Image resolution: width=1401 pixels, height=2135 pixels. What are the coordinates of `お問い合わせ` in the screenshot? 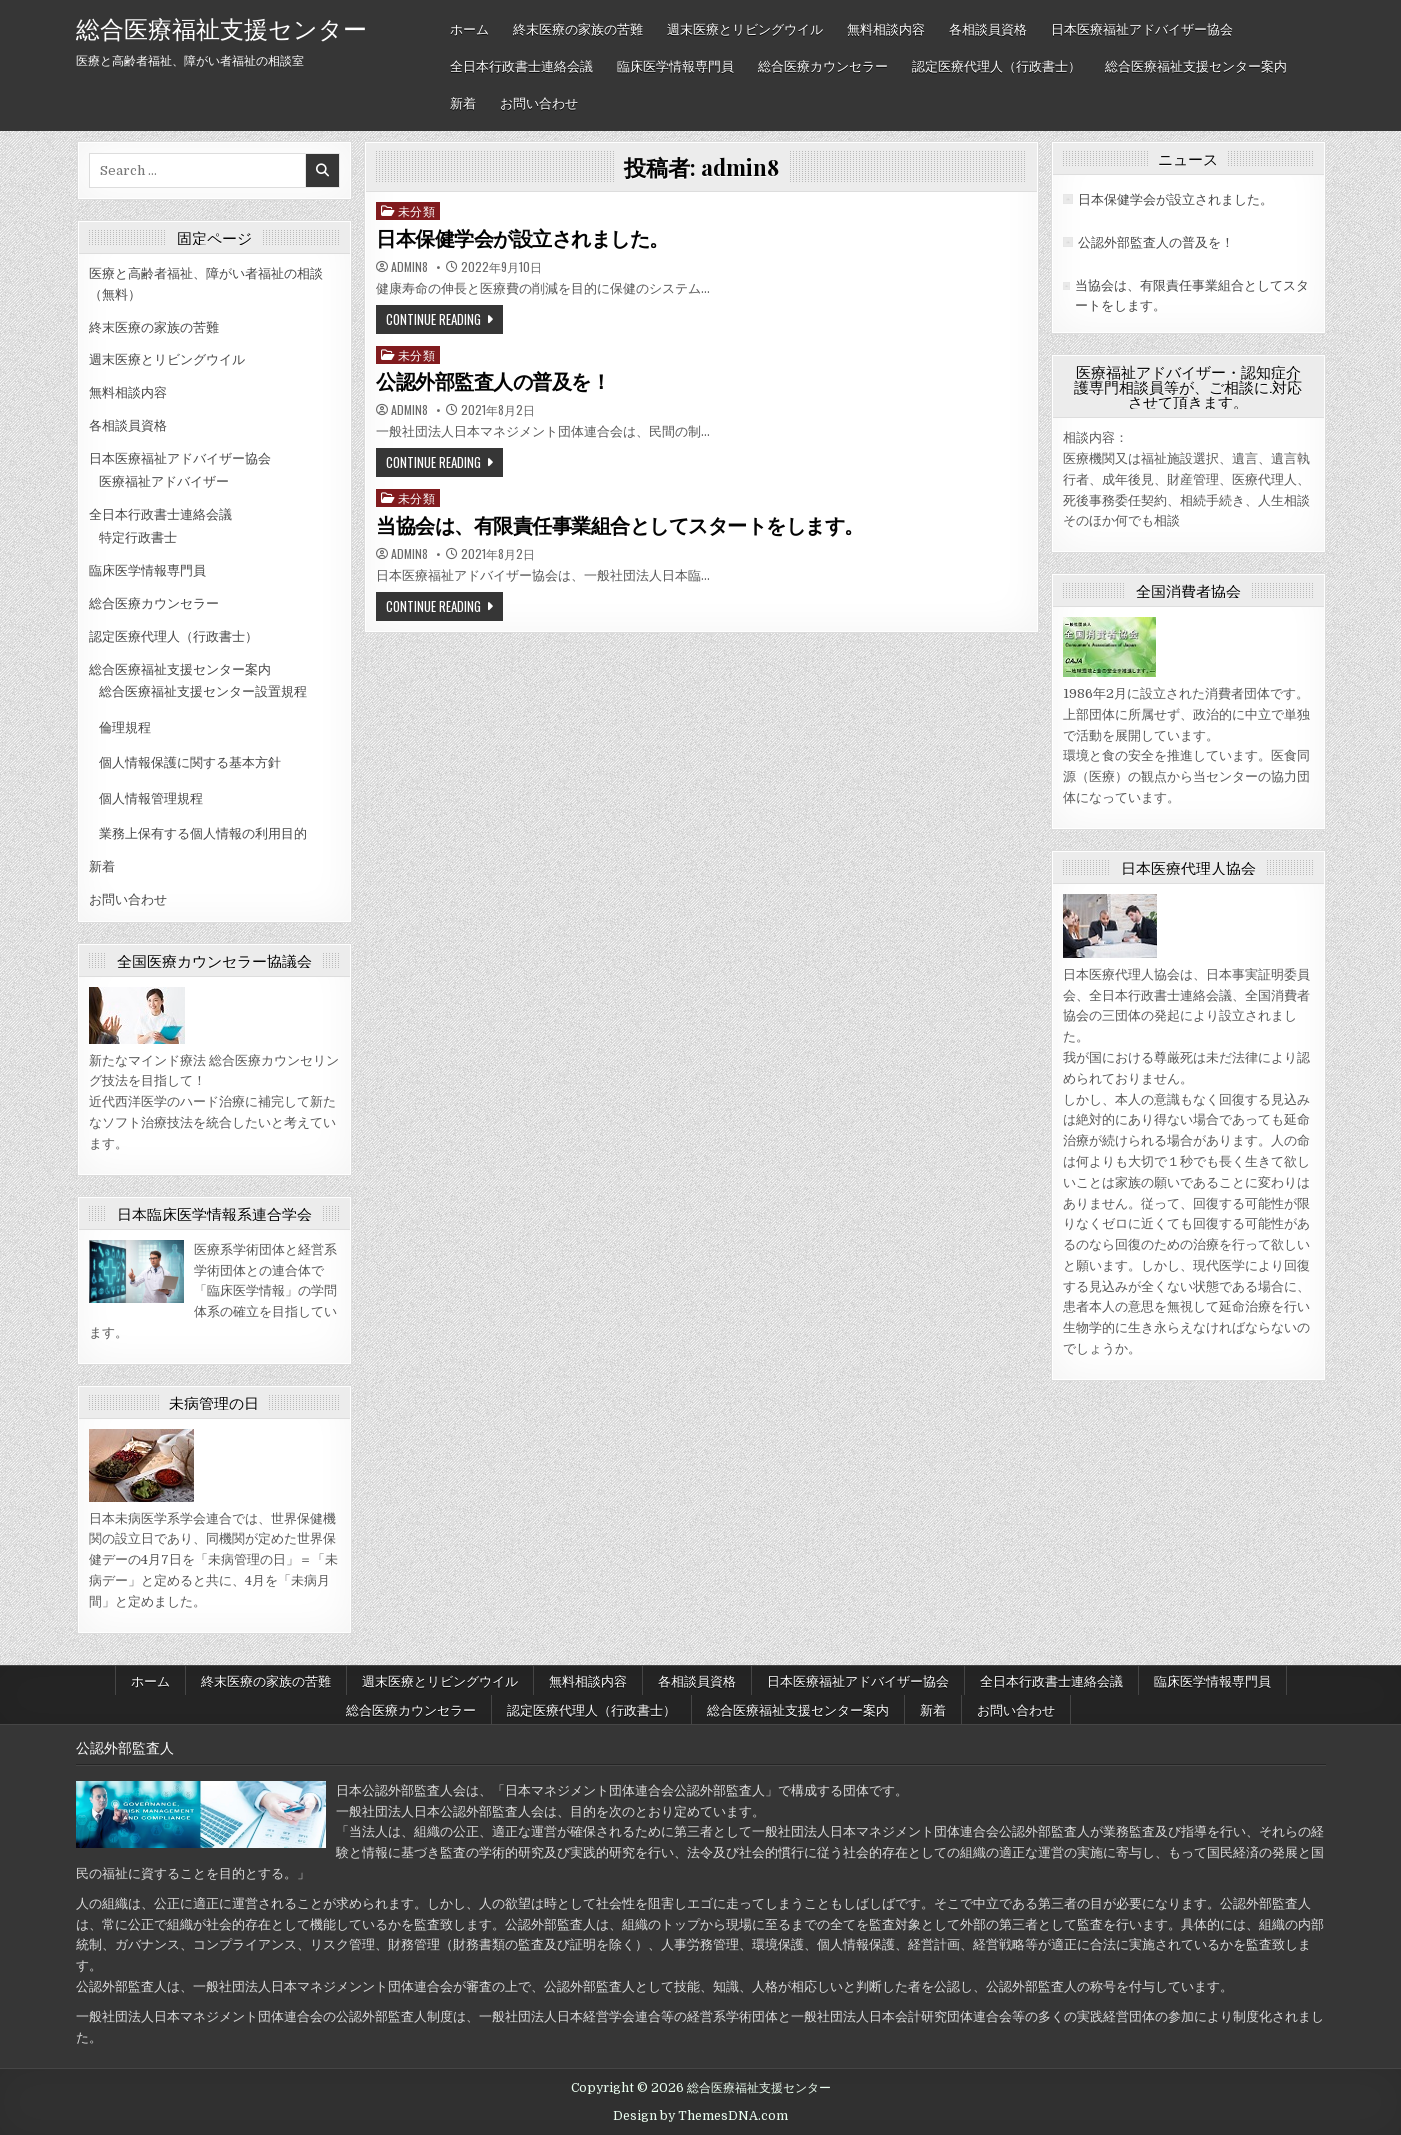 It's located at (539, 102).